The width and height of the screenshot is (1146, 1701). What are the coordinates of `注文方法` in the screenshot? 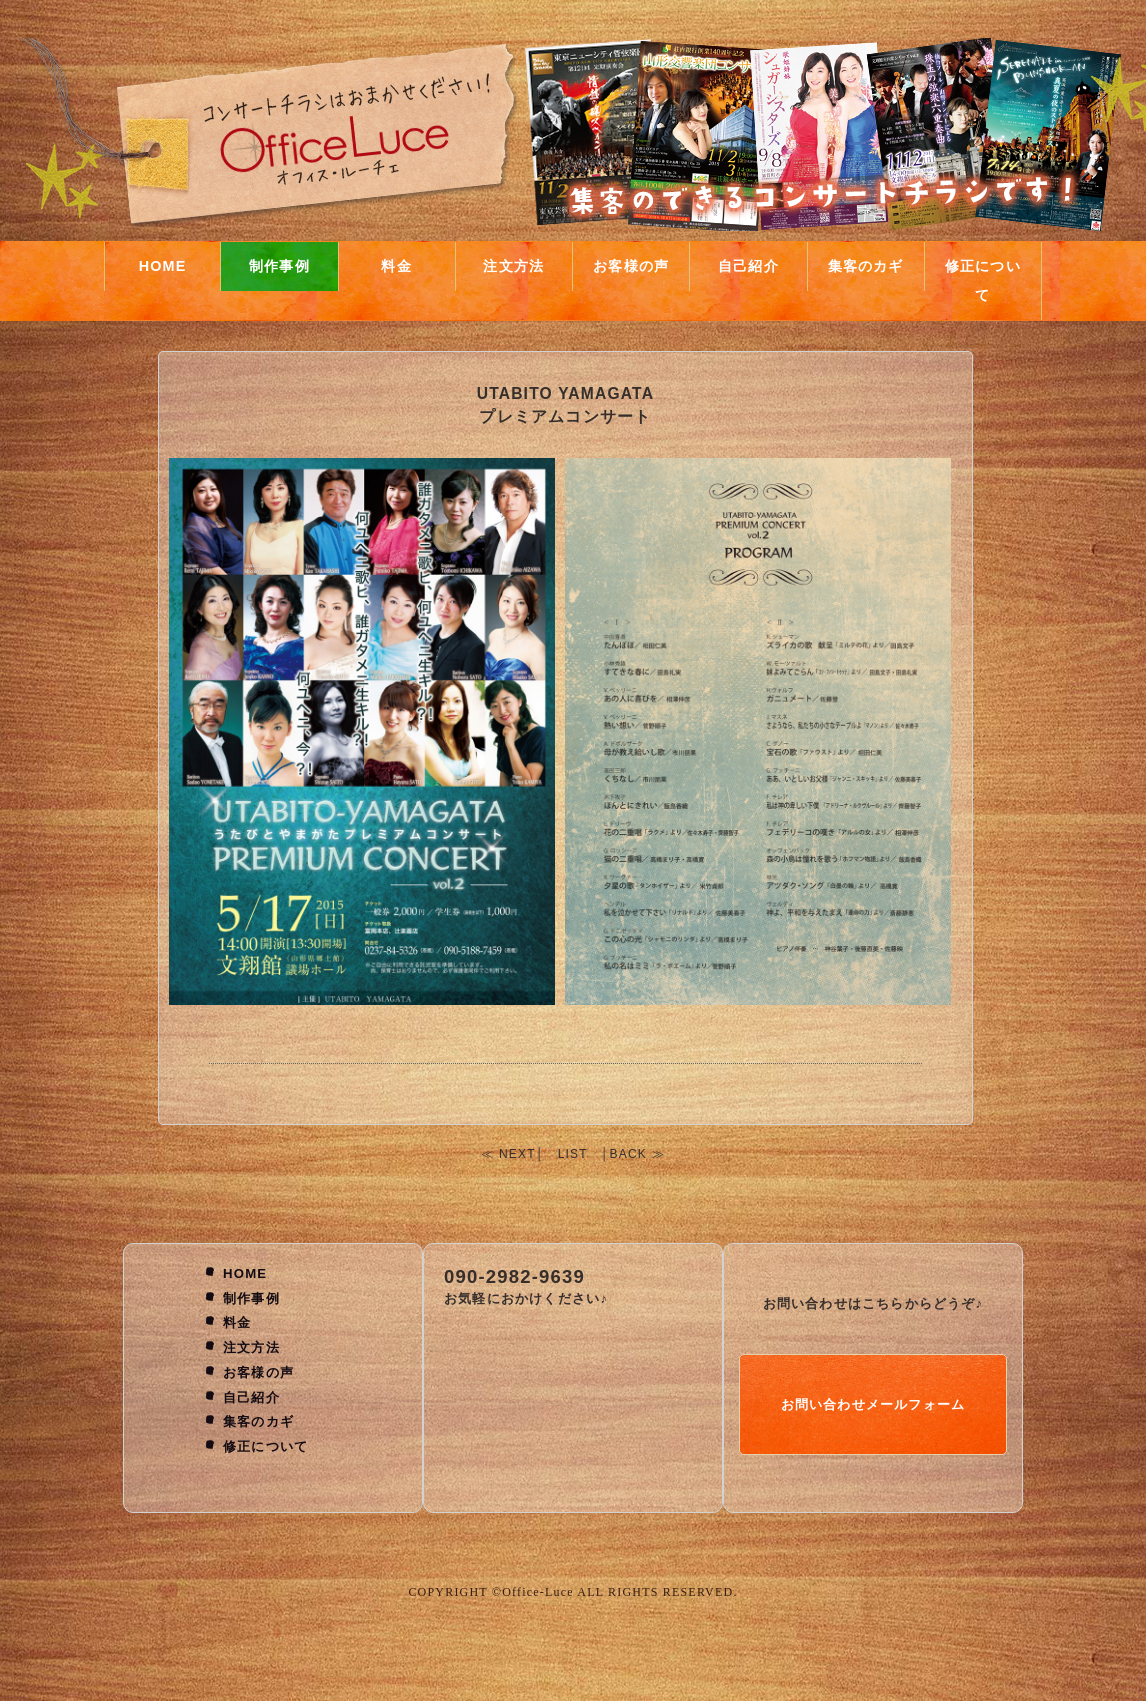 It's located at (513, 266).